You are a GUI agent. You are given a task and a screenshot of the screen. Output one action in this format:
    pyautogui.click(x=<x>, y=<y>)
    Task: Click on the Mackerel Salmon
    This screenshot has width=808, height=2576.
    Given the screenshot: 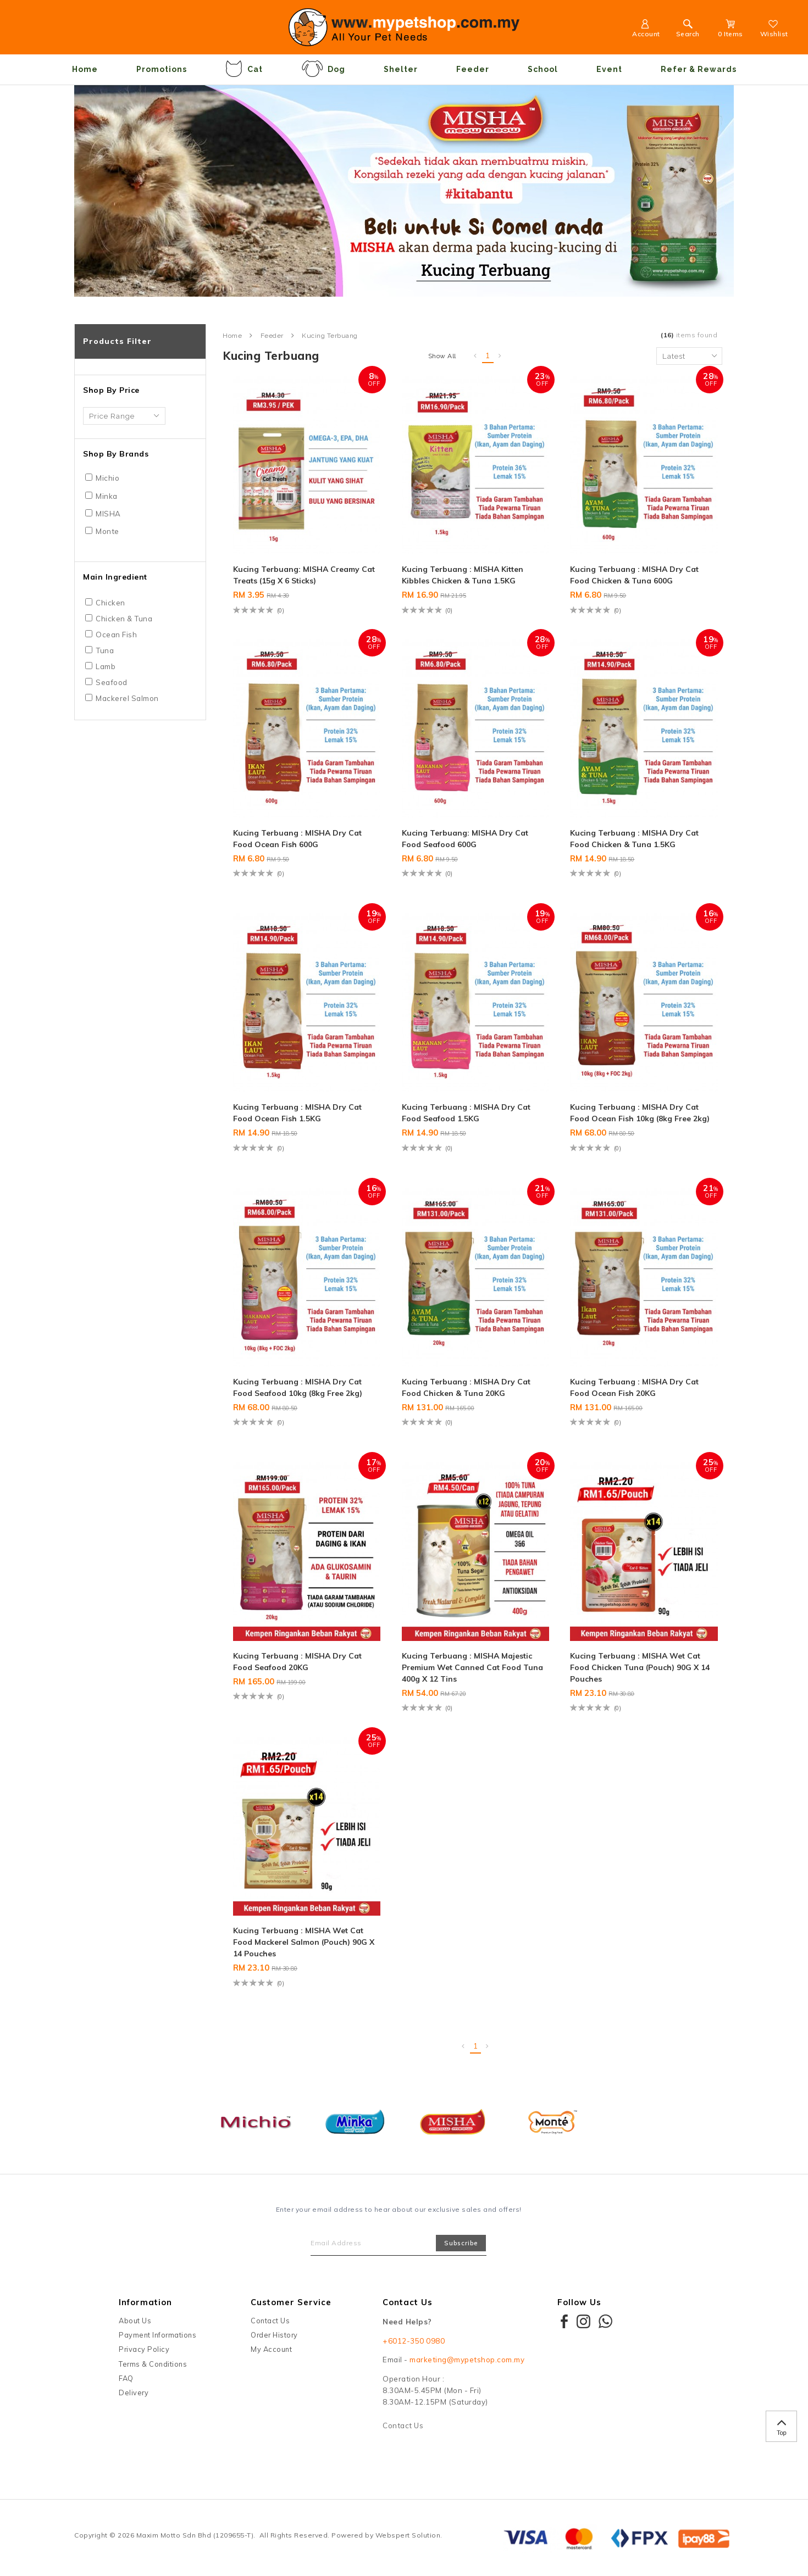 What is the action you would take?
    pyautogui.click(x=127, y=698)
    